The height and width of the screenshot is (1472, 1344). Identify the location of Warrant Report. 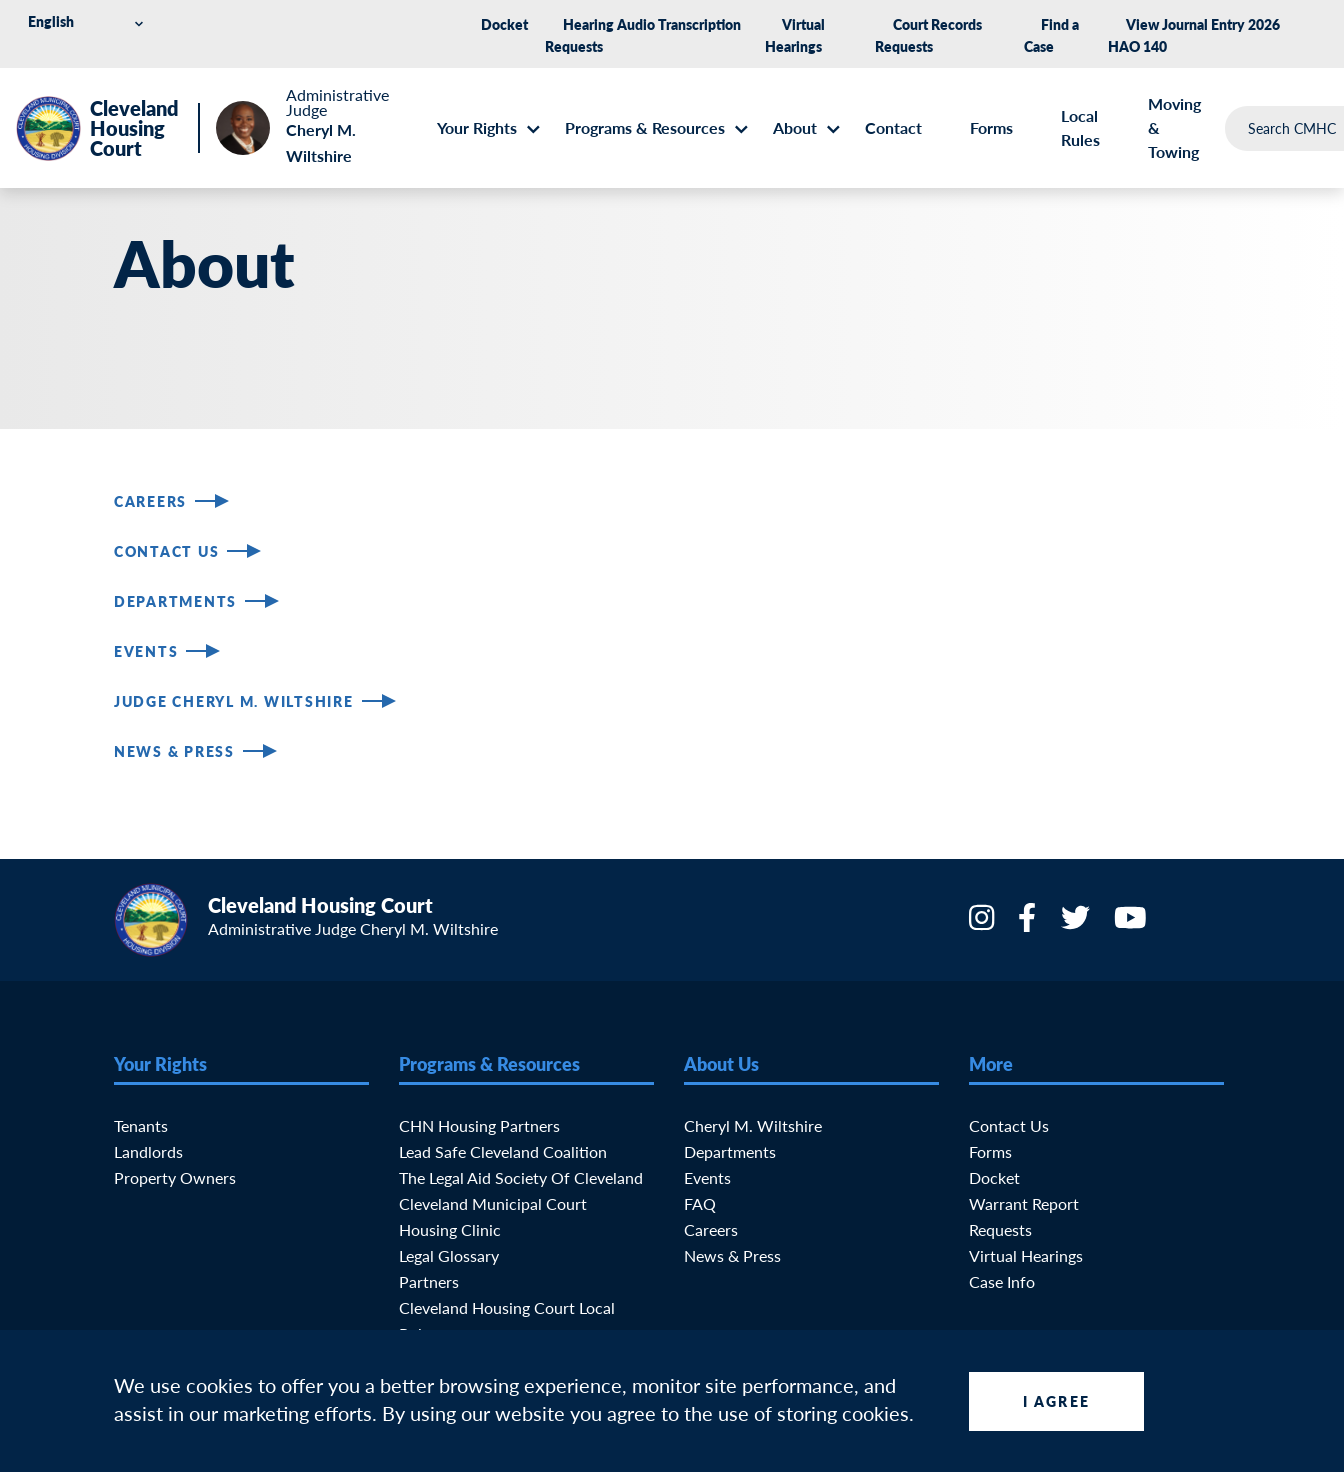
(1024, 1203).